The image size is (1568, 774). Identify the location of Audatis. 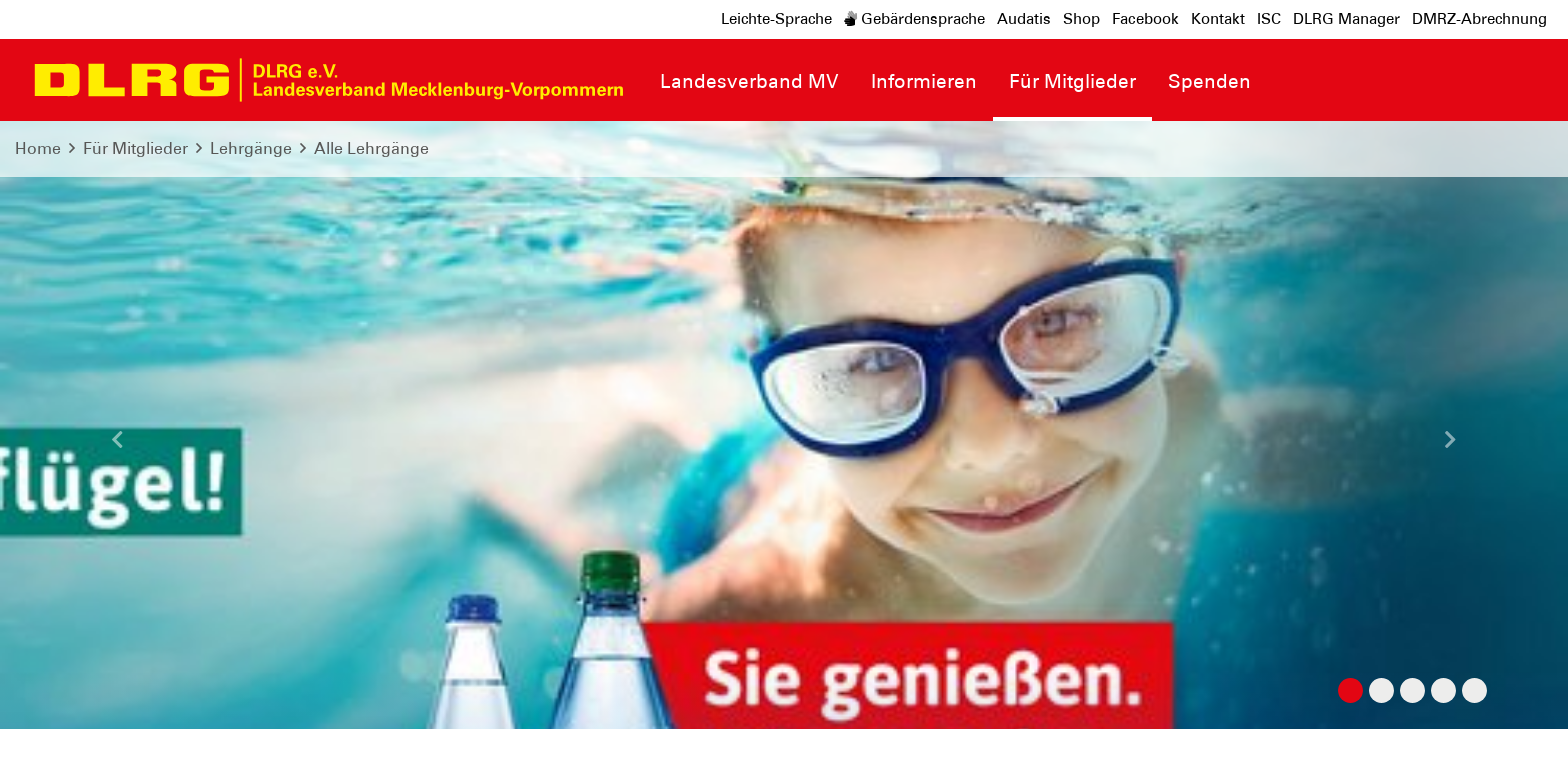
(1024, 19).